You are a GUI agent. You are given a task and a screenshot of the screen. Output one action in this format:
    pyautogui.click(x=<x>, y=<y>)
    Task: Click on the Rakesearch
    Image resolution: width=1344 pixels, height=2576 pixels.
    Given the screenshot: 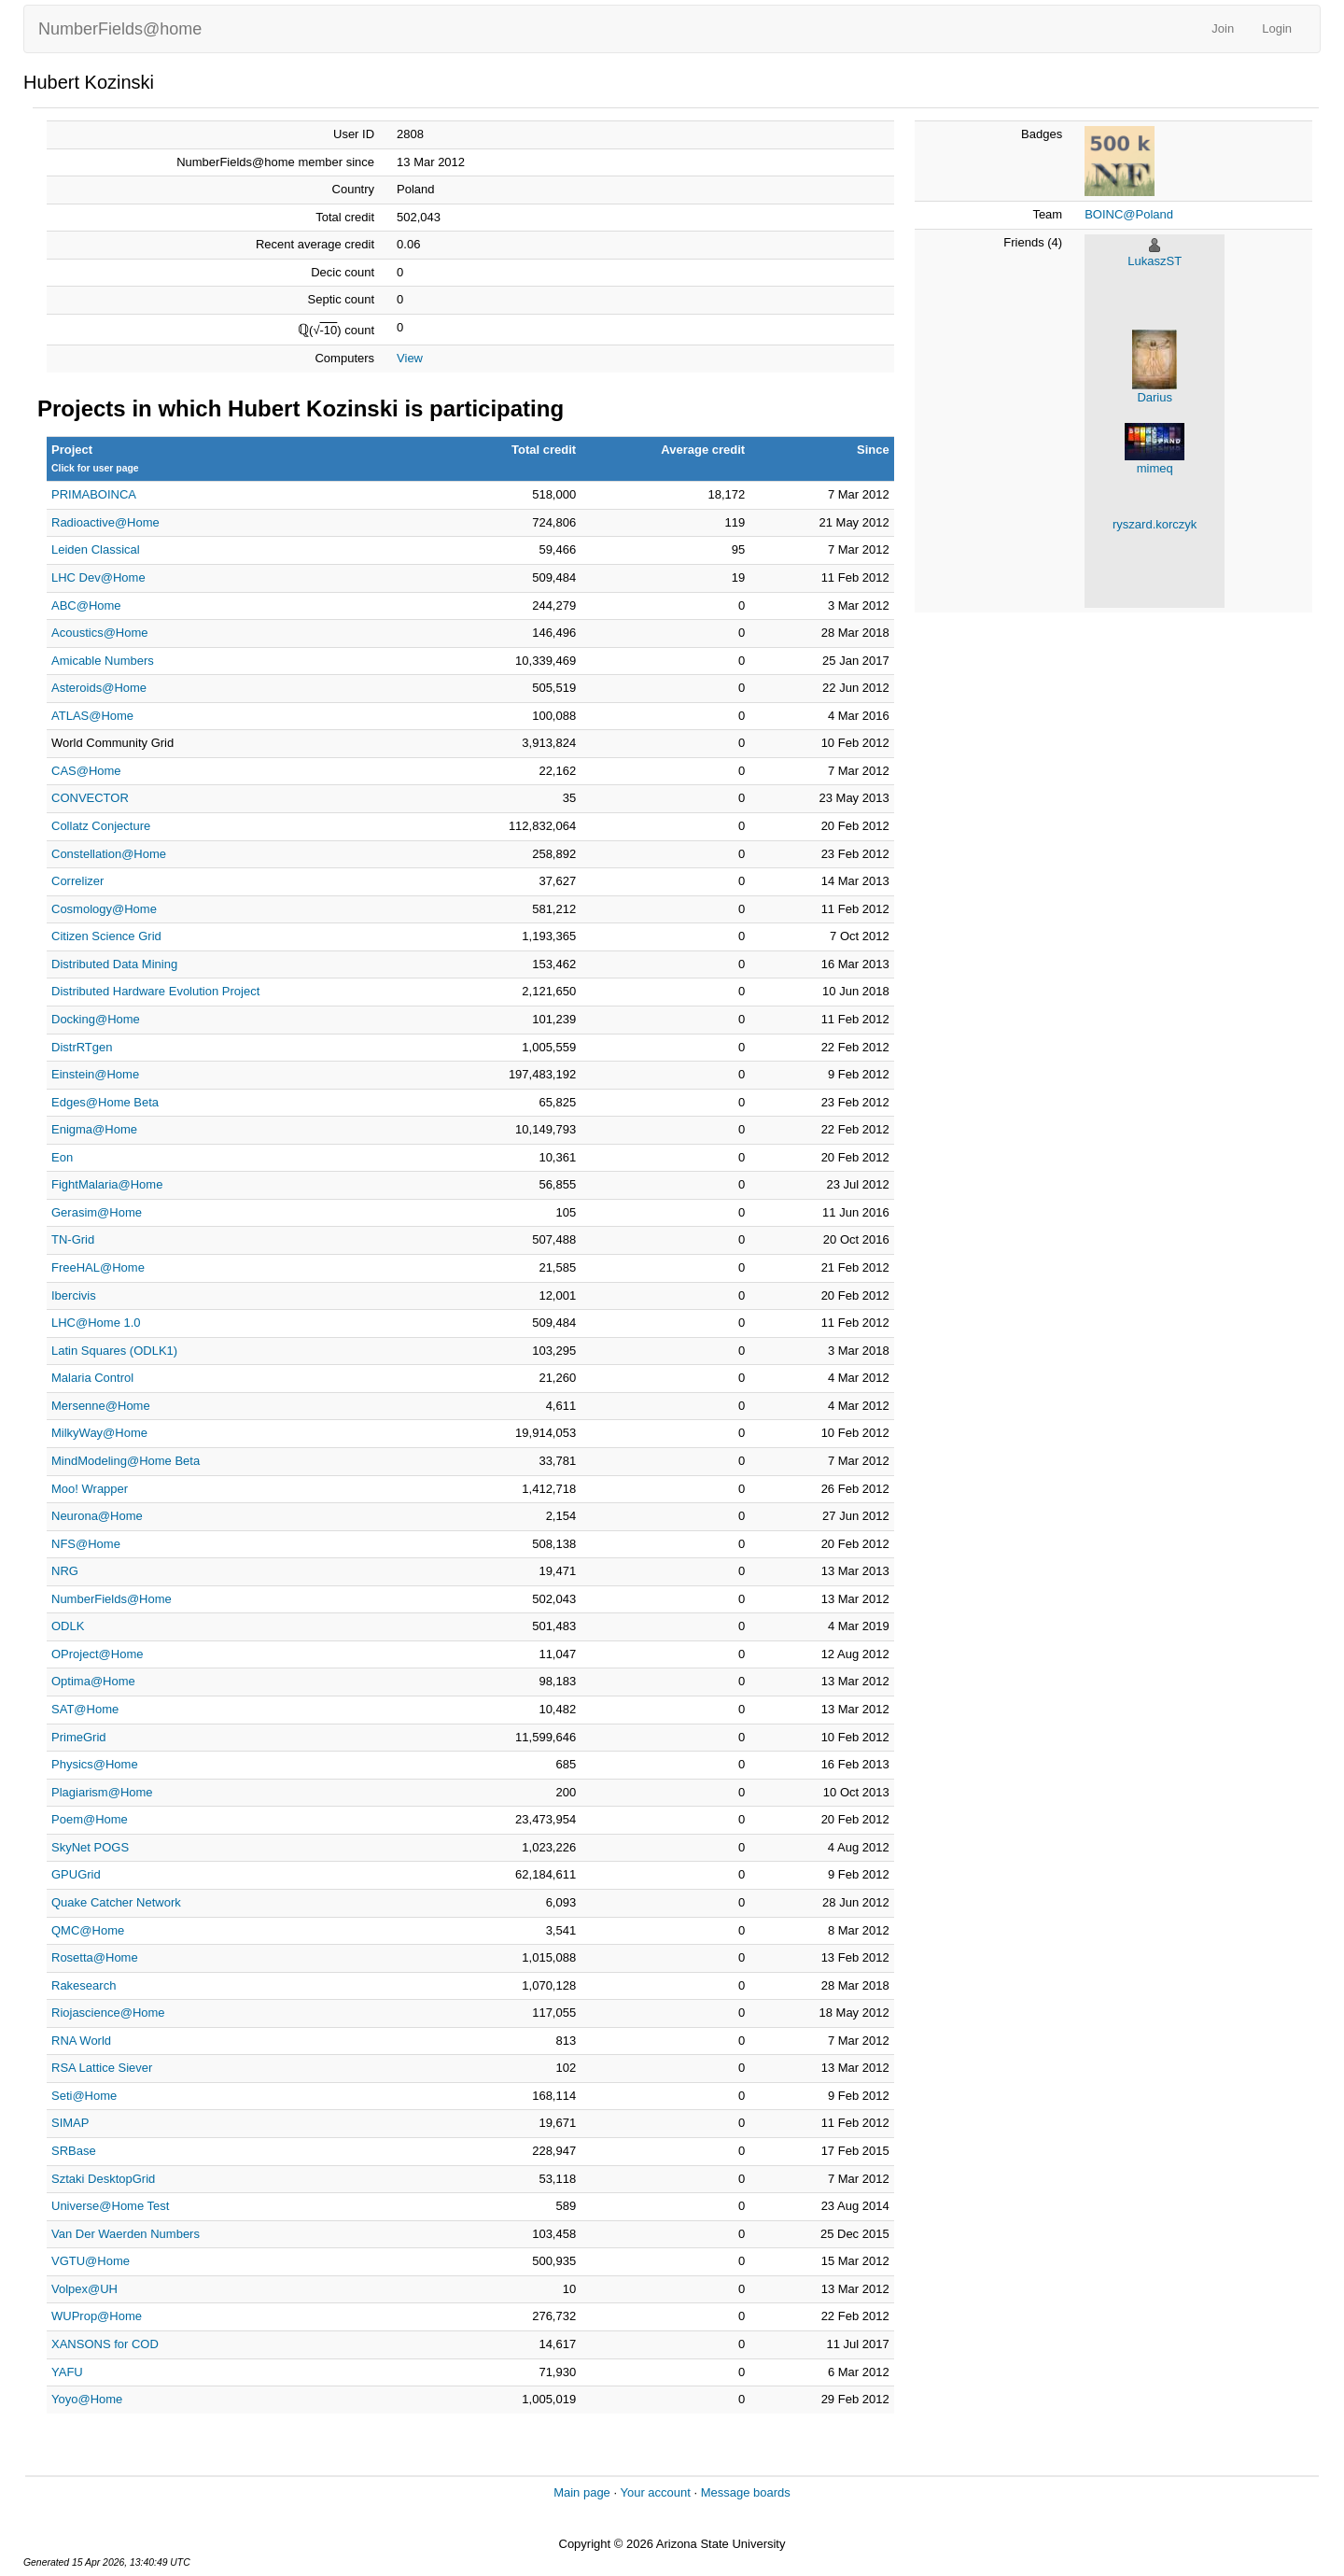 What is the action you would take?
    pyautogui.click(x=83, y=1985)
    